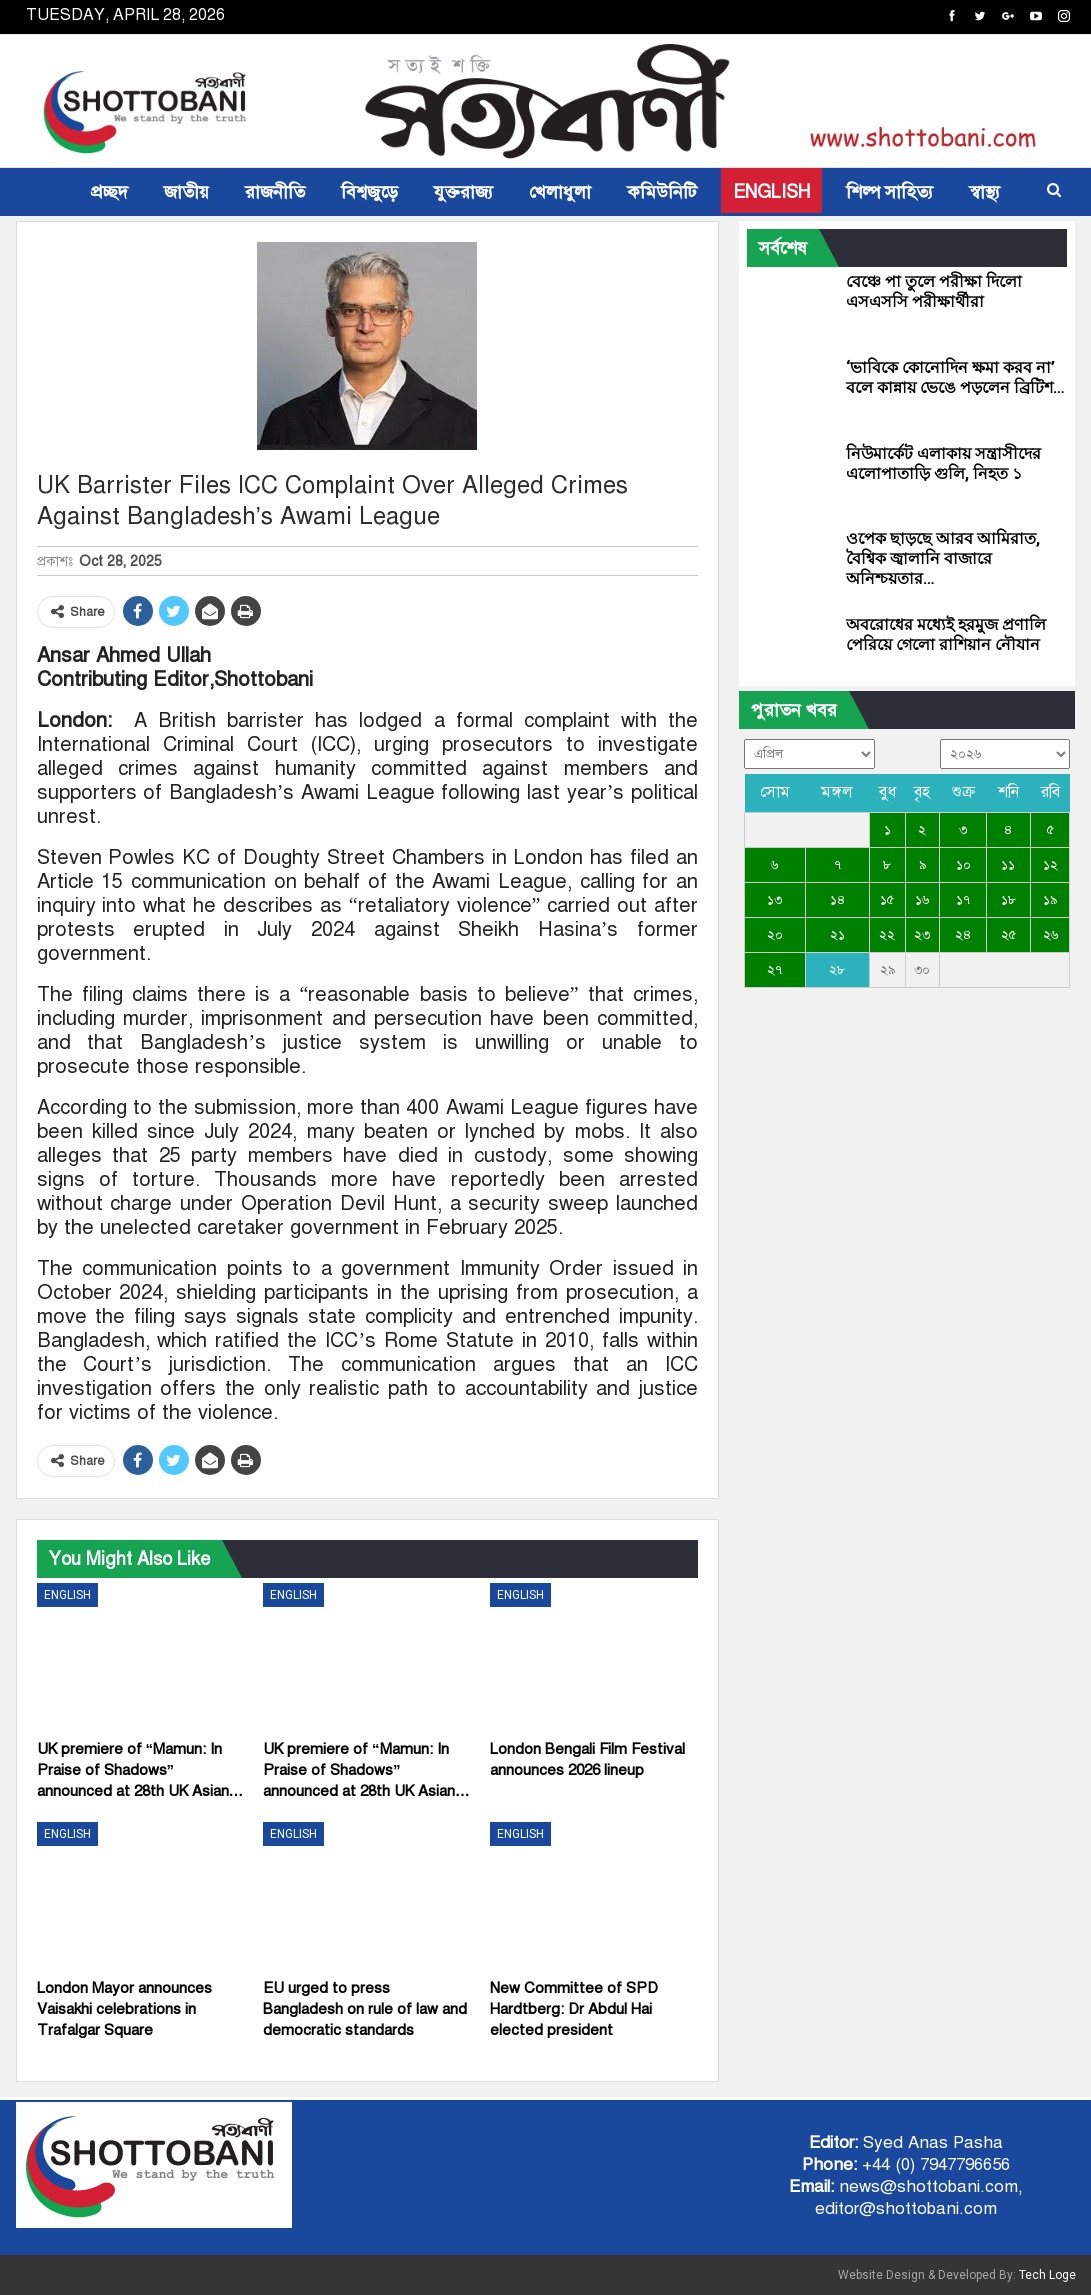  Describe the element at coordinates (922, 900) in the screenshot. I see `১৬` at that location.